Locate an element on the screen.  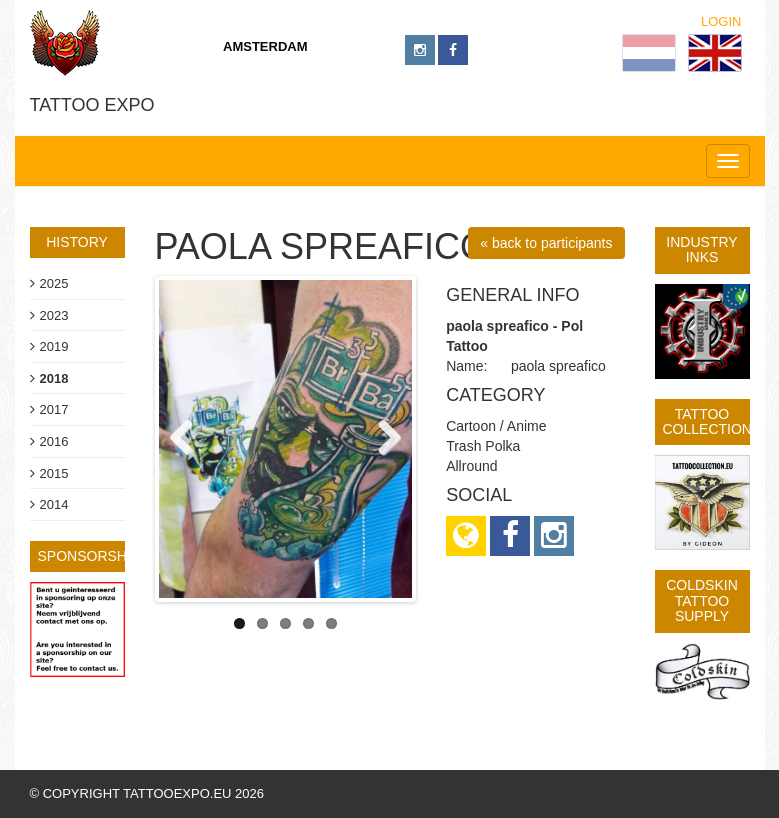
« back to participants is located at coordinates (546, 243).